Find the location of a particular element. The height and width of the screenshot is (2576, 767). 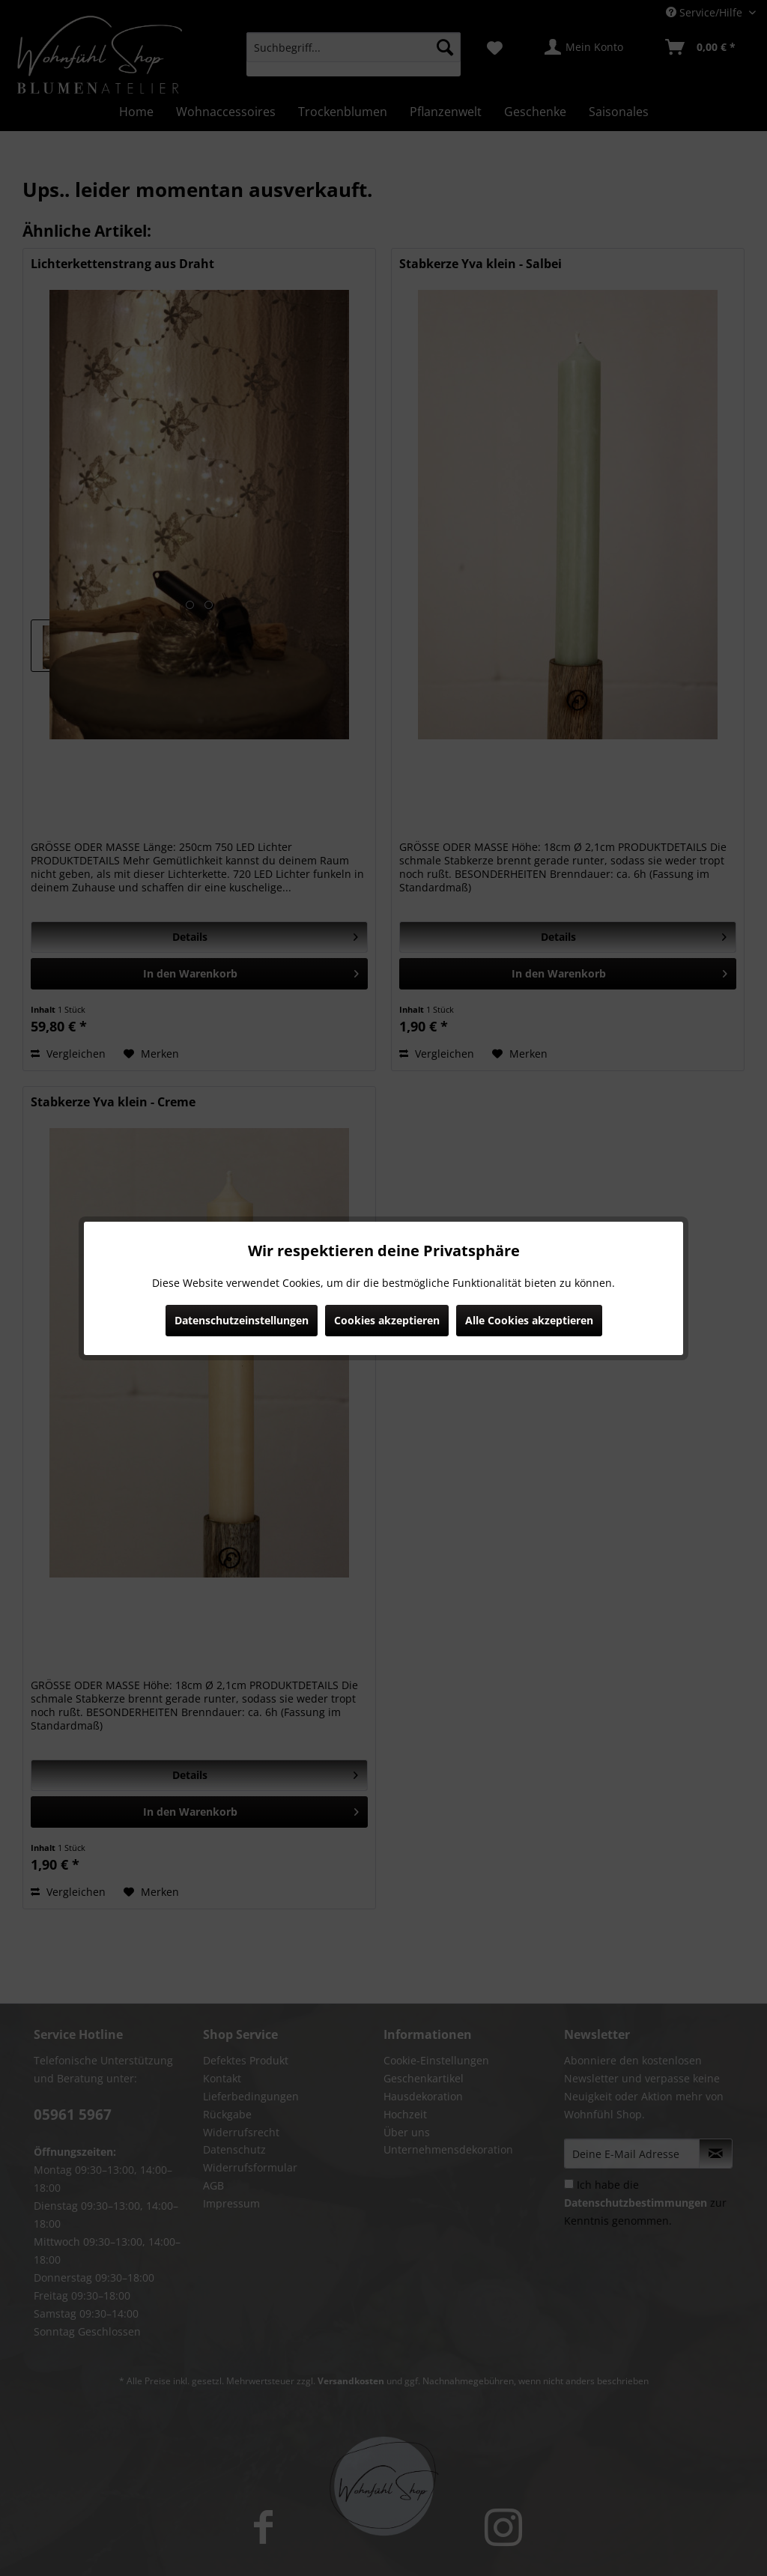

Cookies akzeptieren is located at coordinates (387, 1320).